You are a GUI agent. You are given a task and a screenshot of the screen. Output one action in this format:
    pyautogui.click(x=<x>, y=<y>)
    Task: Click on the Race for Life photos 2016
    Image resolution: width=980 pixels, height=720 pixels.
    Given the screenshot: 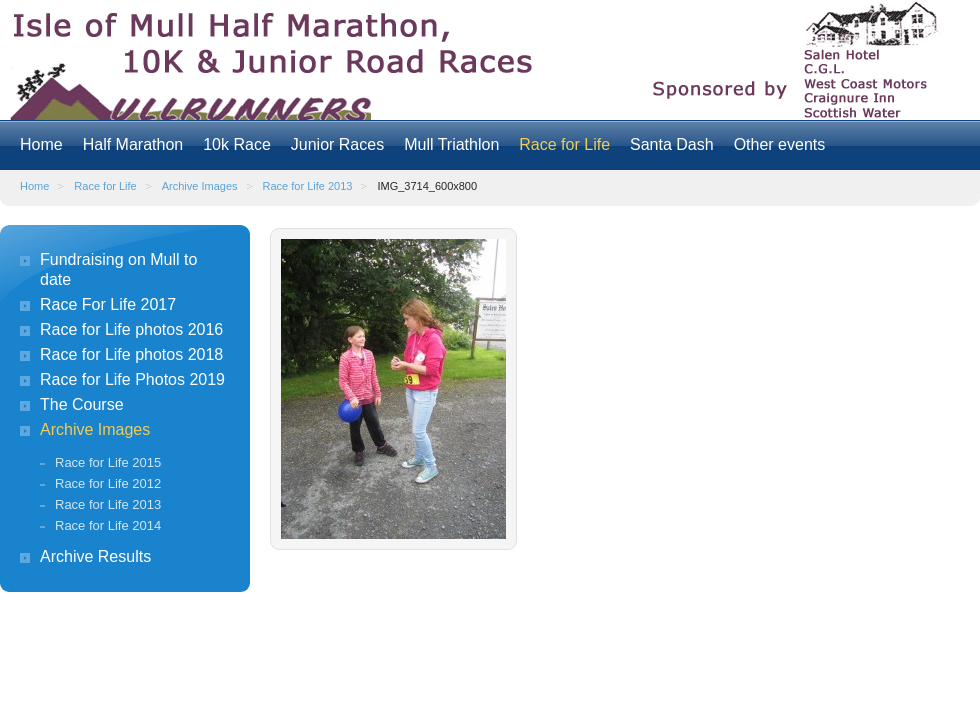 What is the action you would take?
    pyautogui.click(x=131, y=329)
    